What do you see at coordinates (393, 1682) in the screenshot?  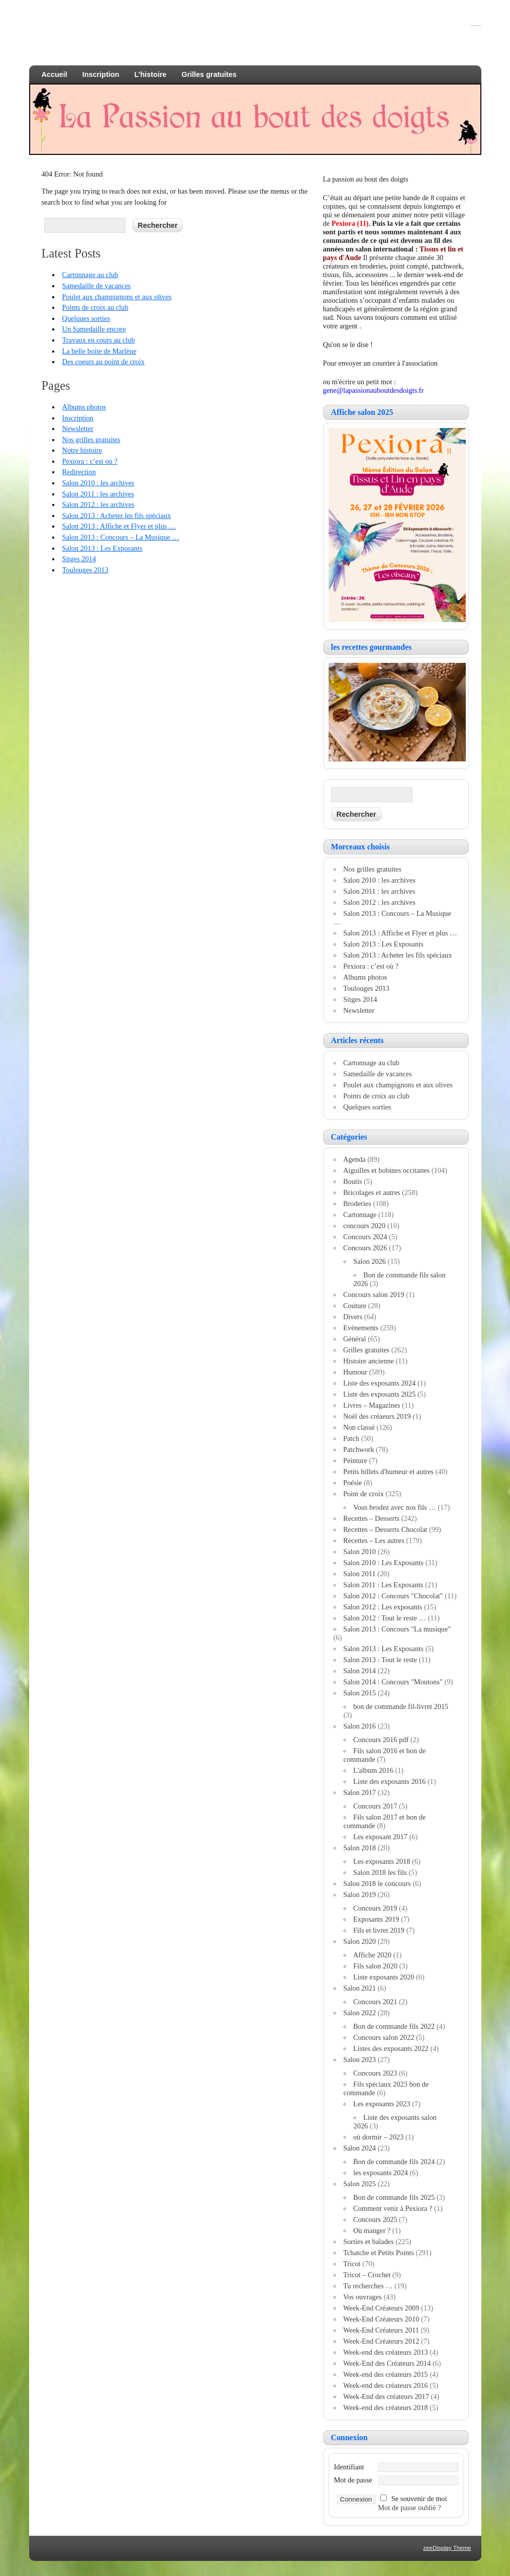 I see `Salon 2014 : Concours "Moutons"` at bounding box center [393, 1682].